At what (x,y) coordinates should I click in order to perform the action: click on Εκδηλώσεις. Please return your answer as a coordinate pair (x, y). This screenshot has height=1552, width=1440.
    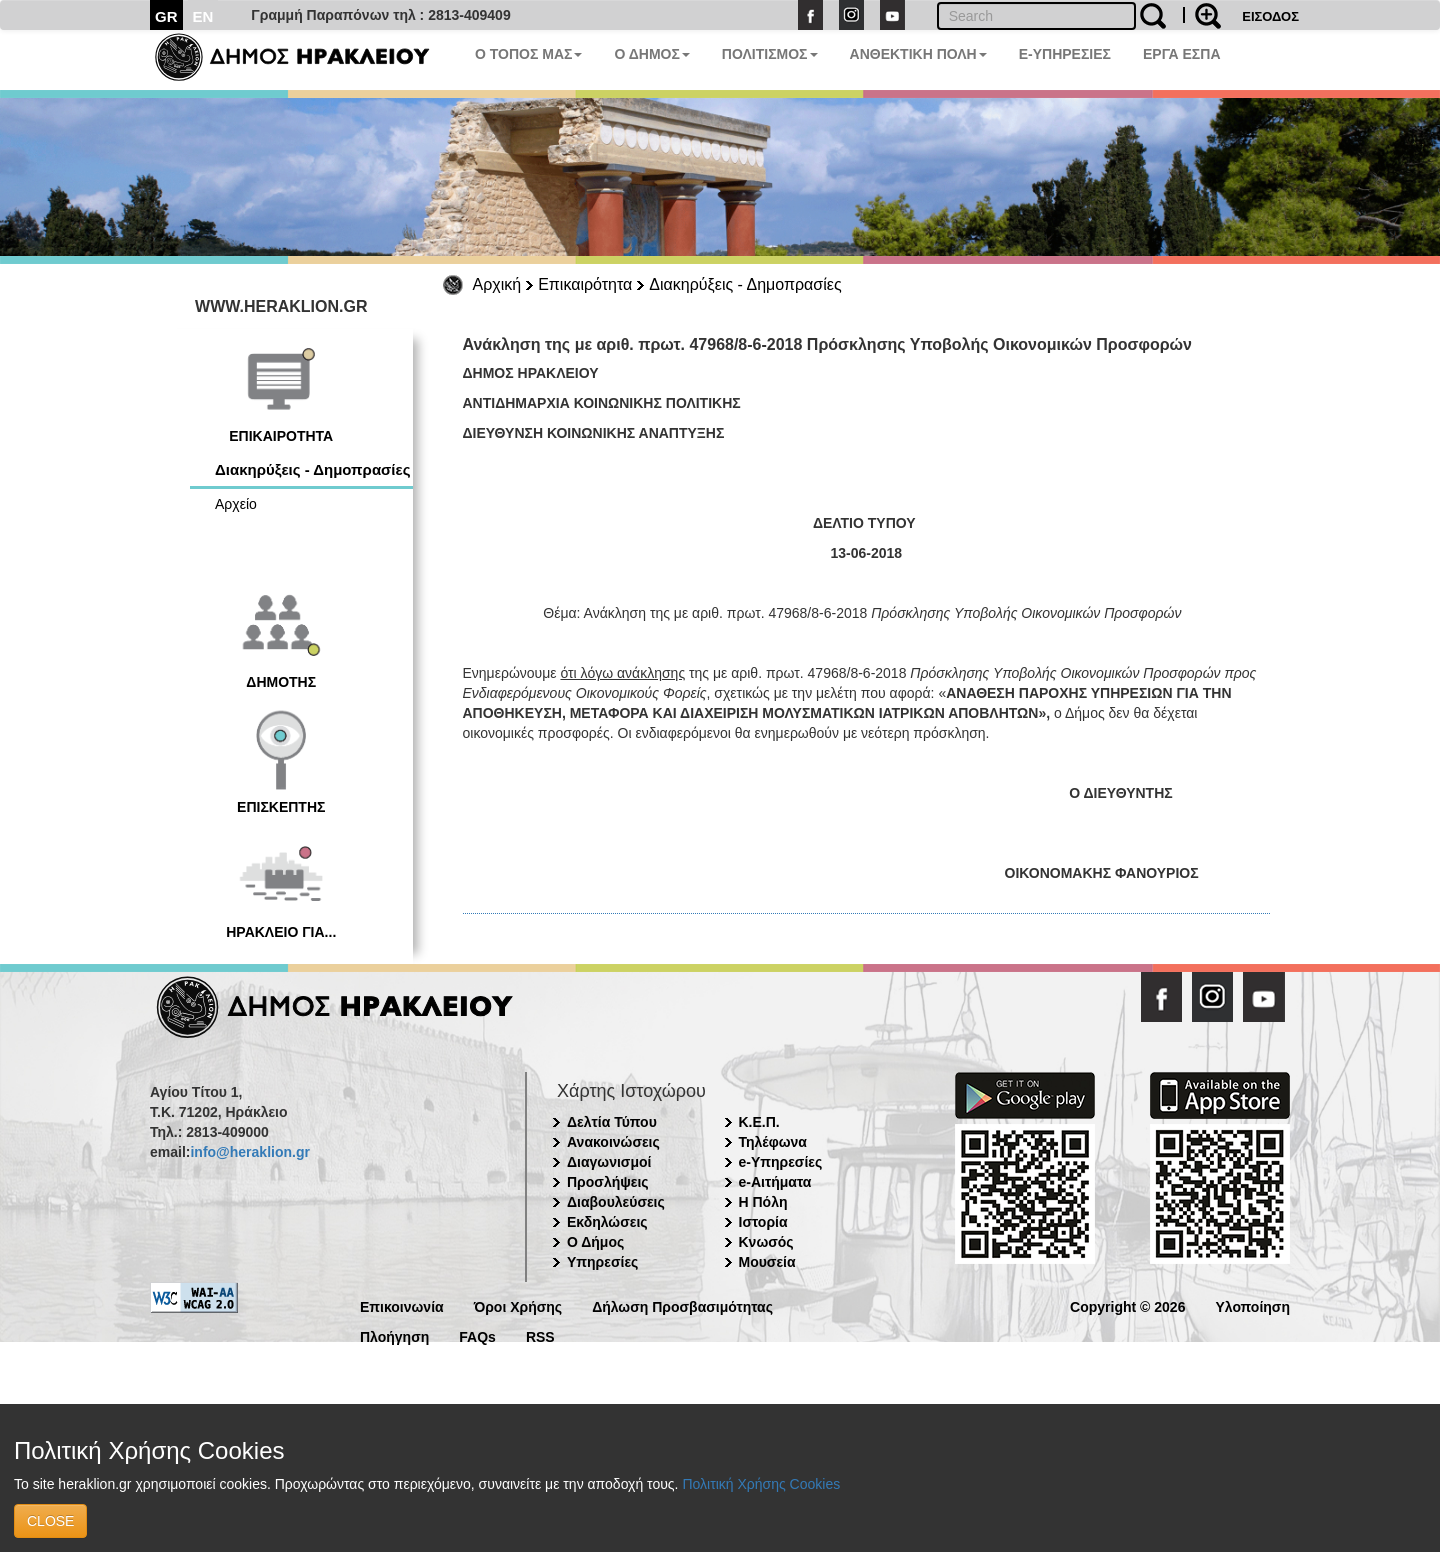
    Looking at the image, I should click on (607, 1222).